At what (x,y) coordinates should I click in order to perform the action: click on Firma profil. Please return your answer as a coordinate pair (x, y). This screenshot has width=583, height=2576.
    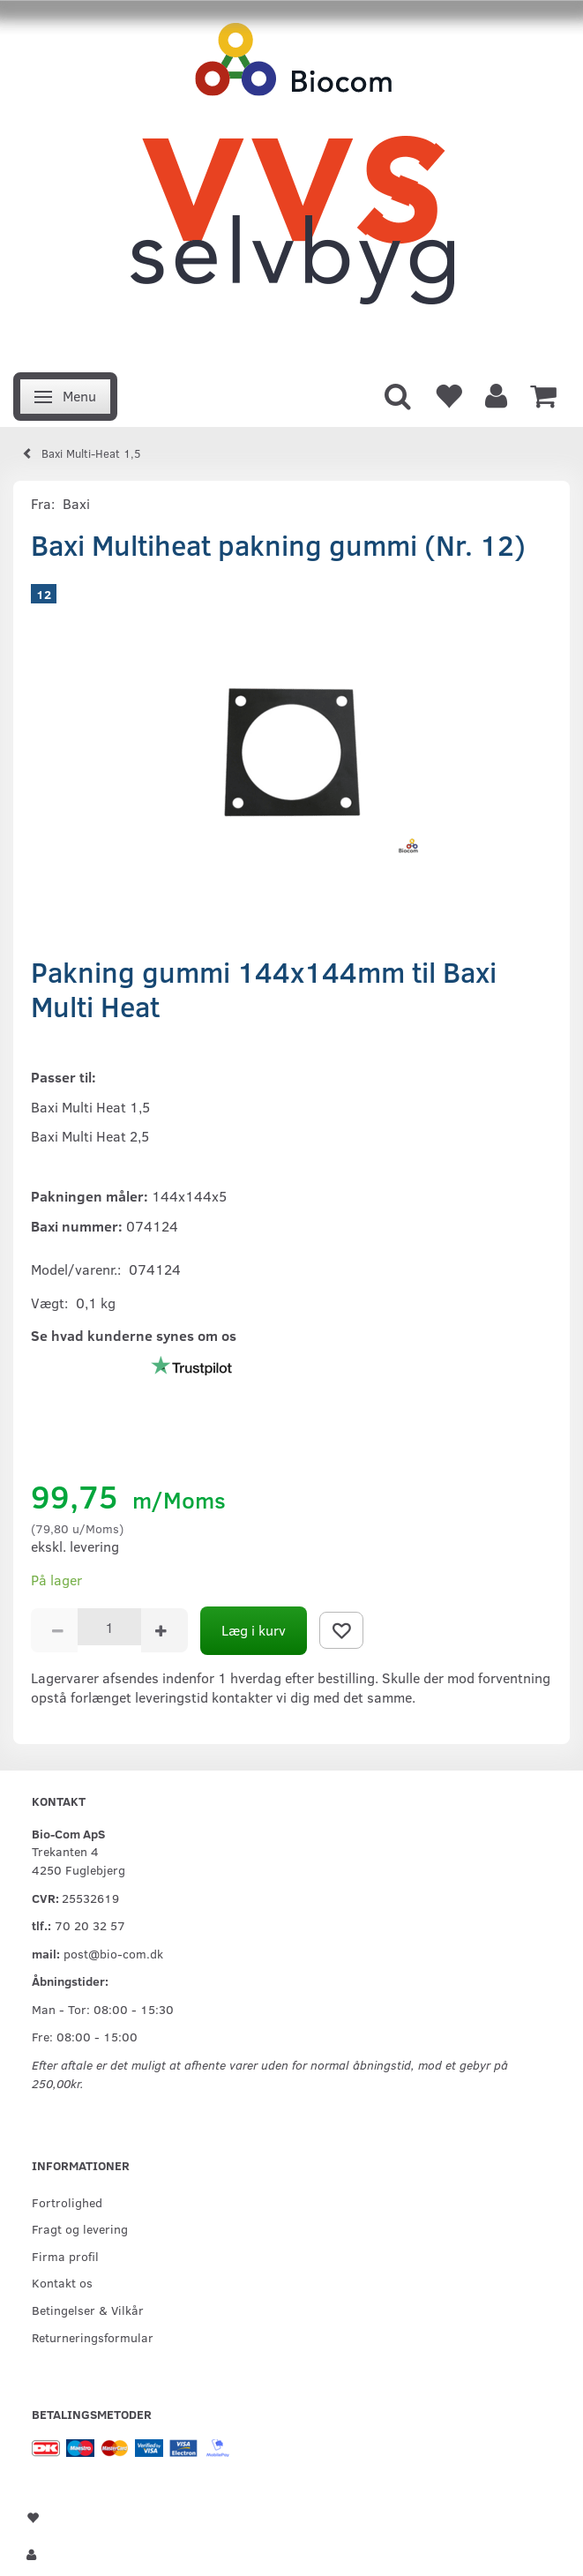
    Looking at the image, I should click on (65, 2256).